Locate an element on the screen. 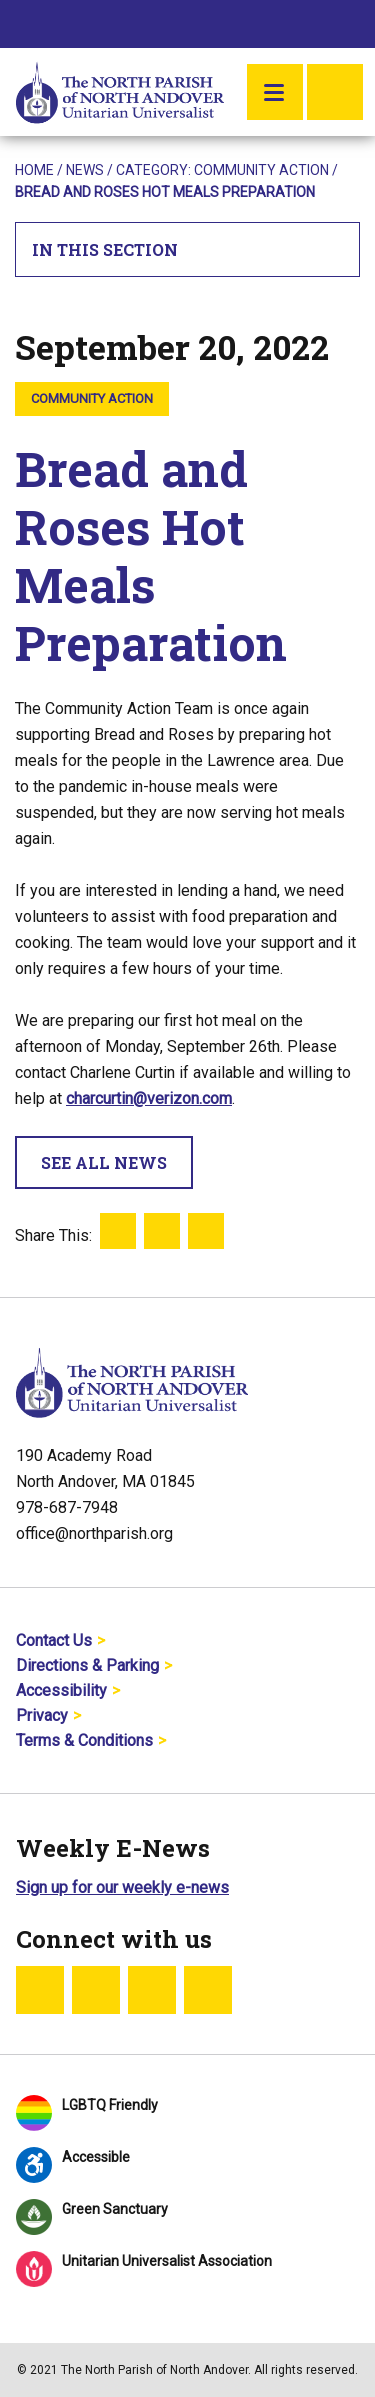  charcurtin@verizon.com is located at coordinates (149, 1098).